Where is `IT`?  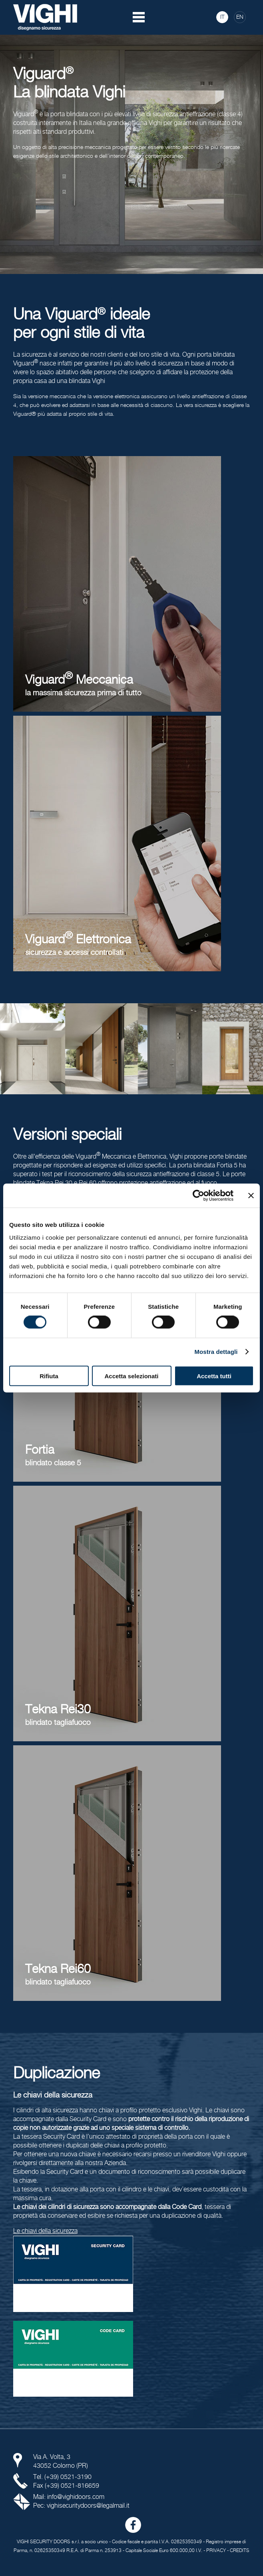 IT is located at coordinates (222, 17).